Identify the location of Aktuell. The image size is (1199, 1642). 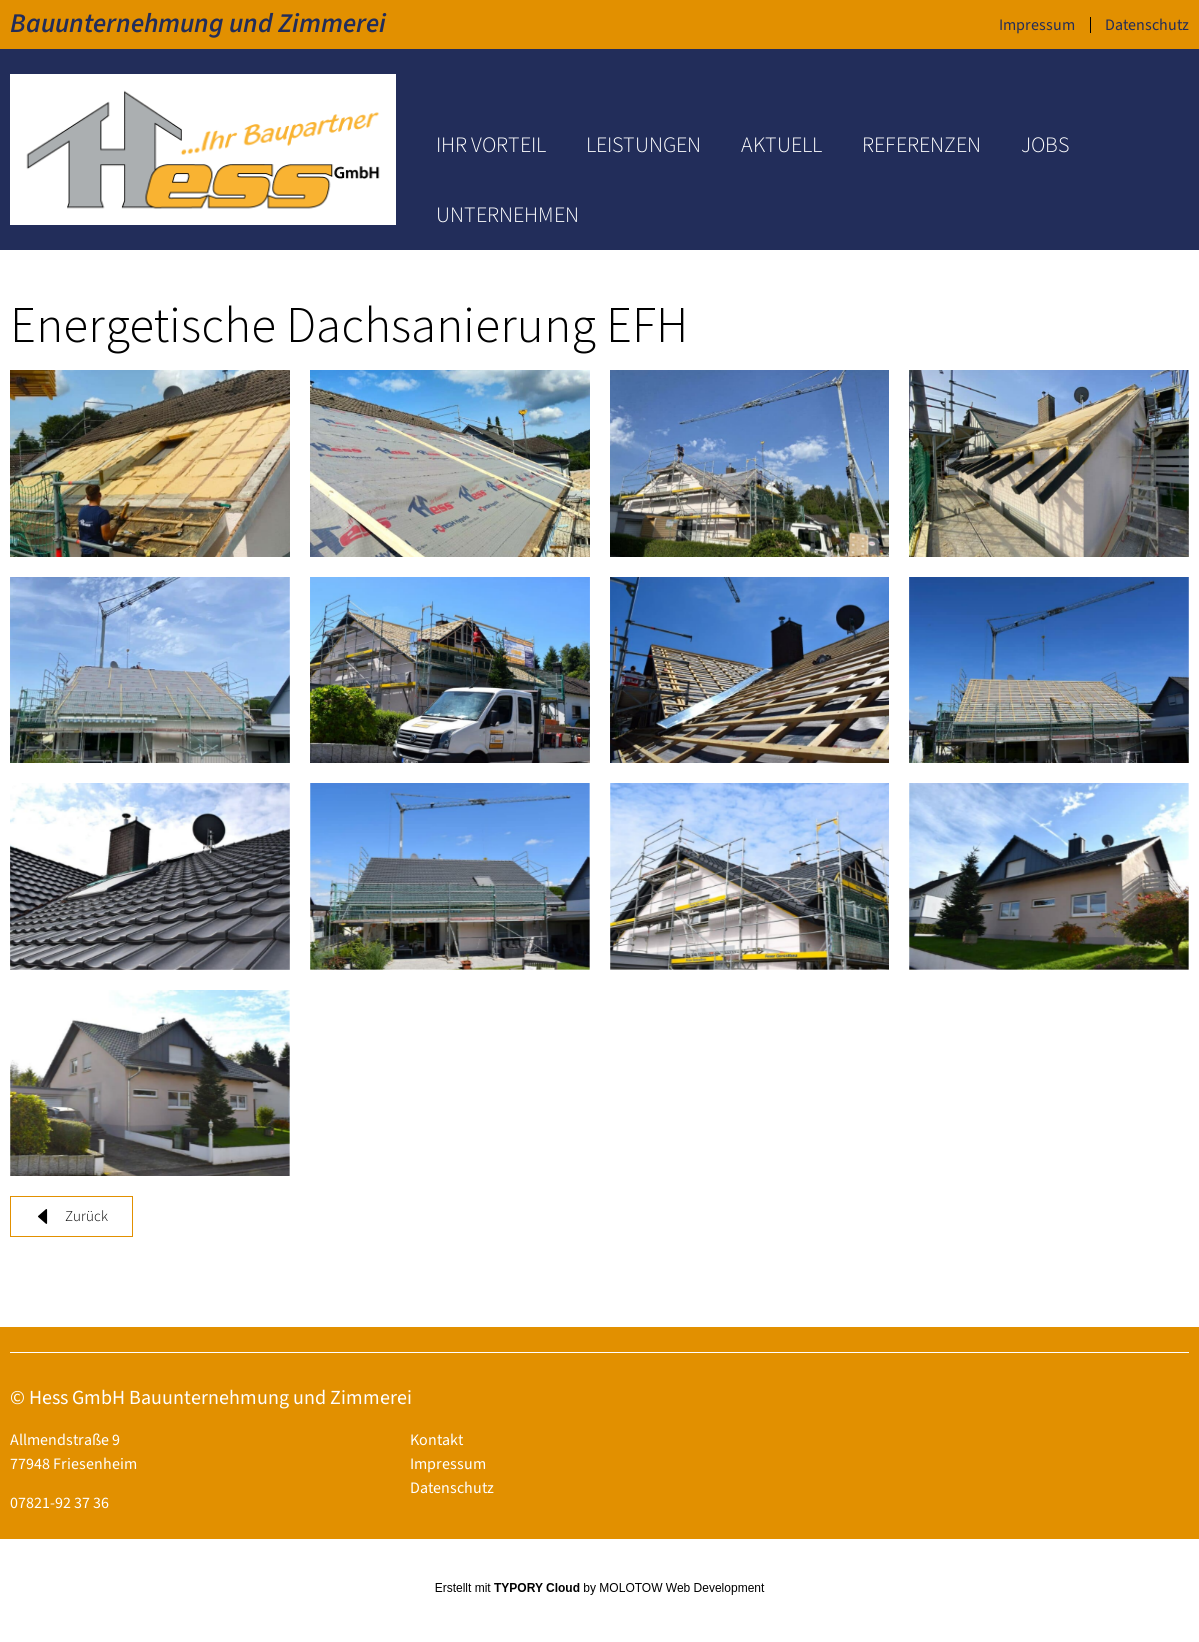
(781, 145).